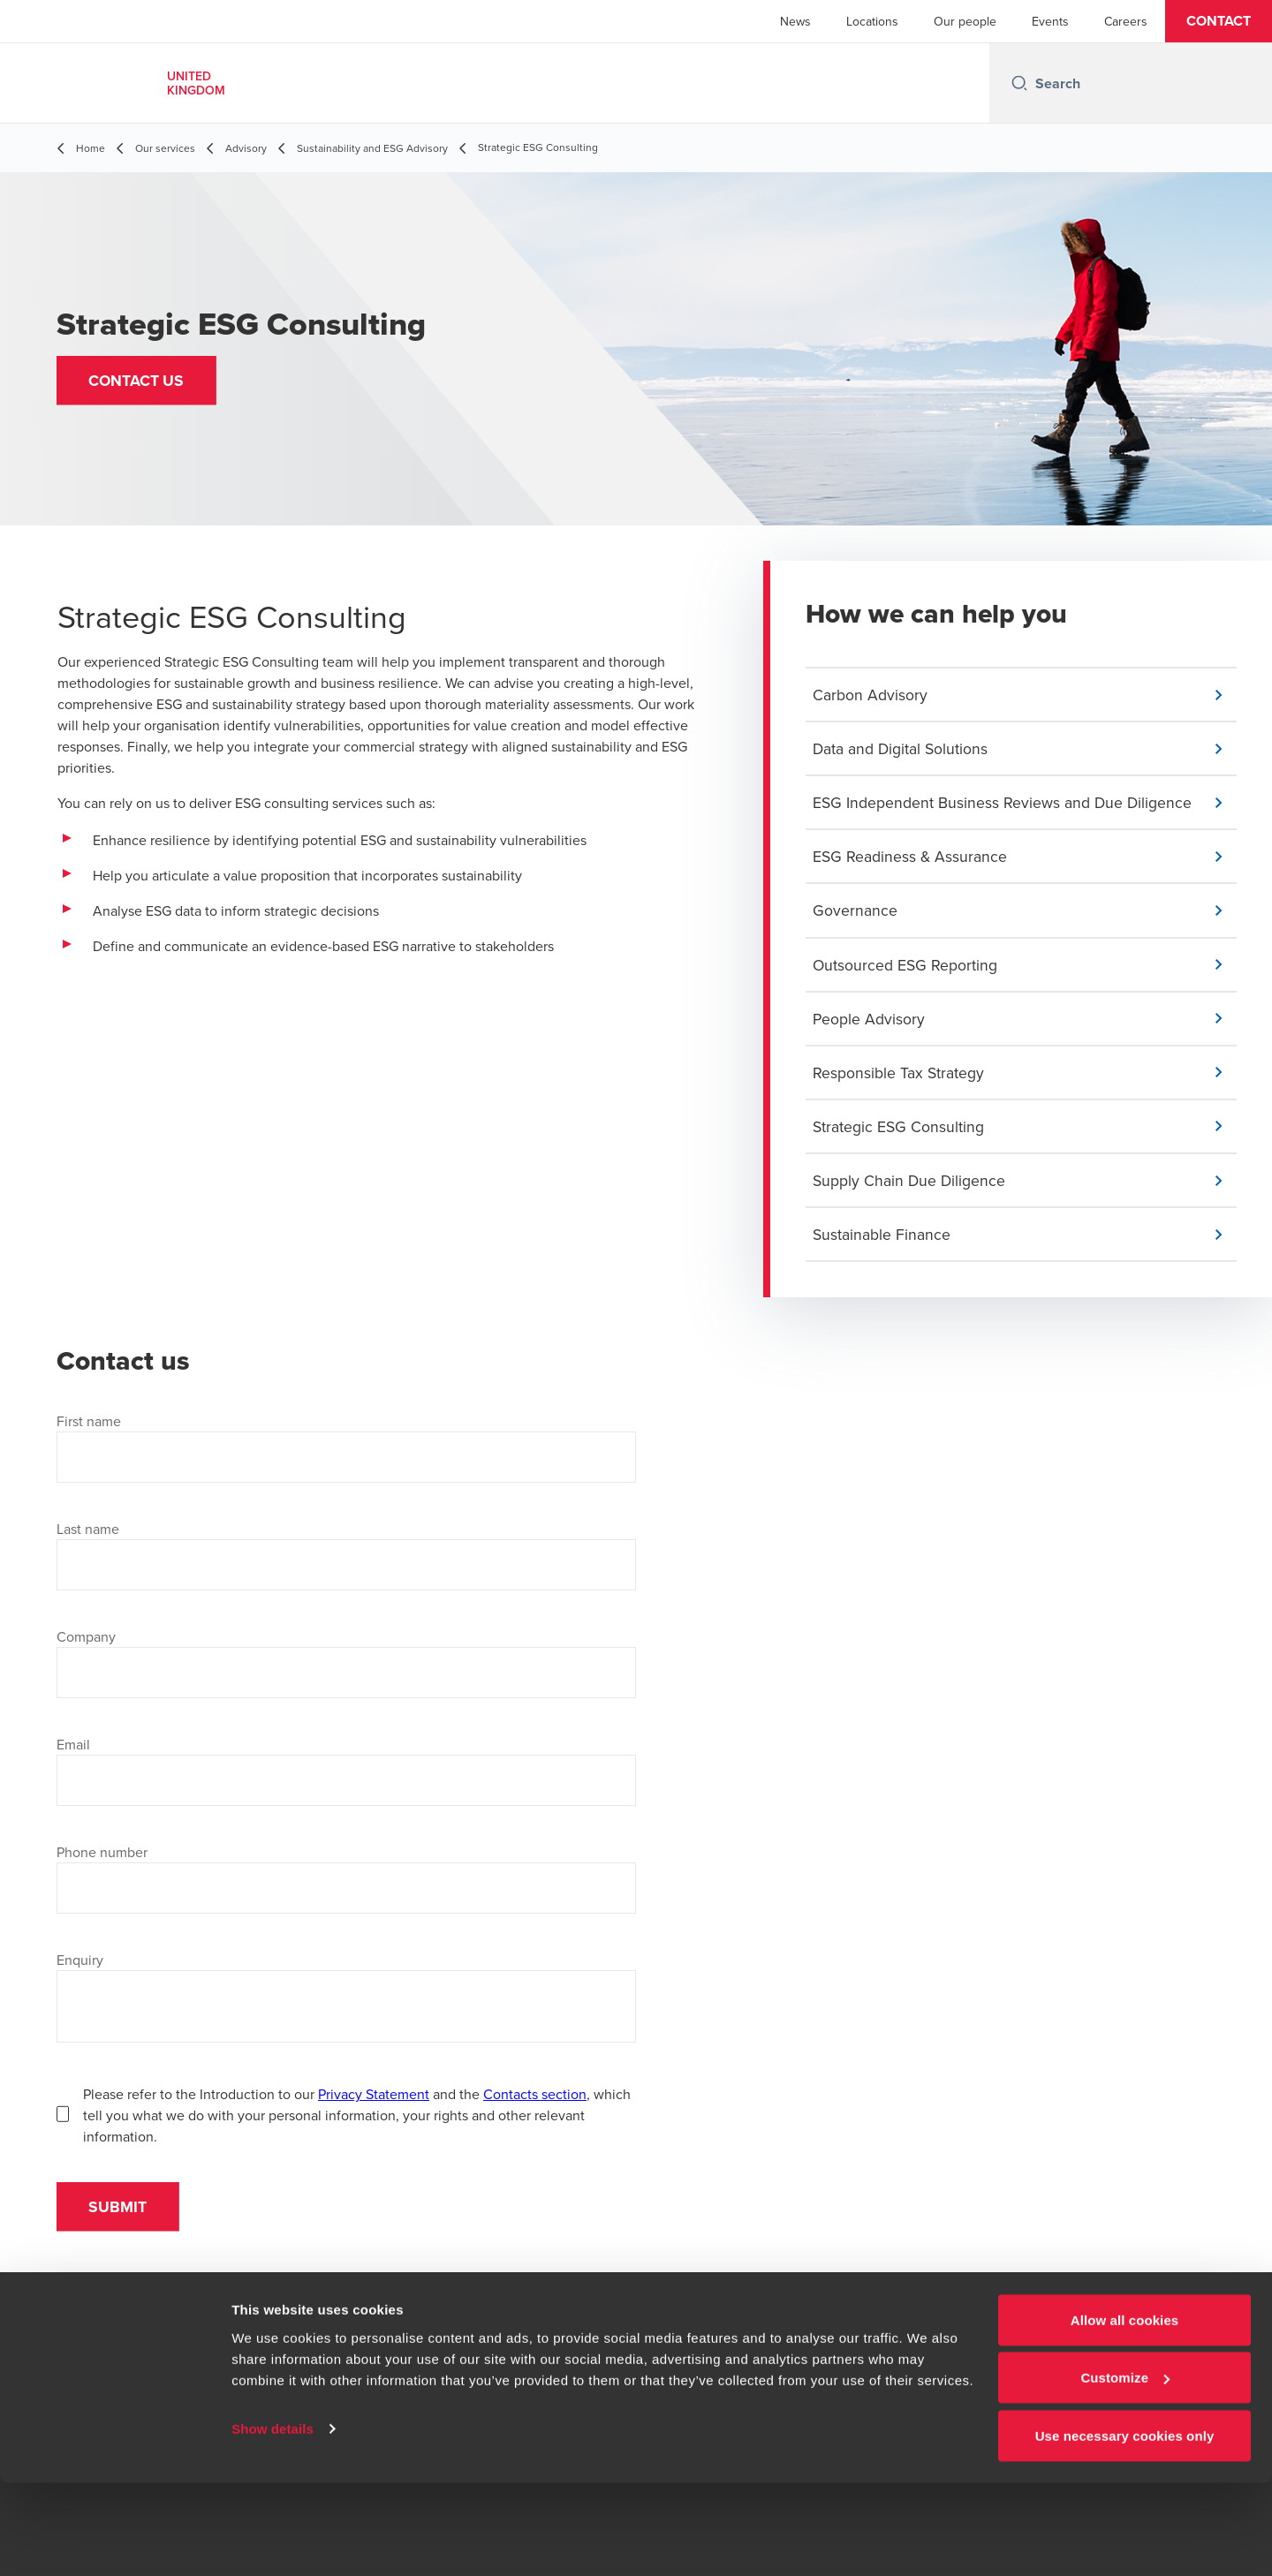 The image size is (1272, 2576). What do you see at coordinates (756, 2364) in the screenshot?
I see `[Instagram]` at bounding box center [756, 2364].